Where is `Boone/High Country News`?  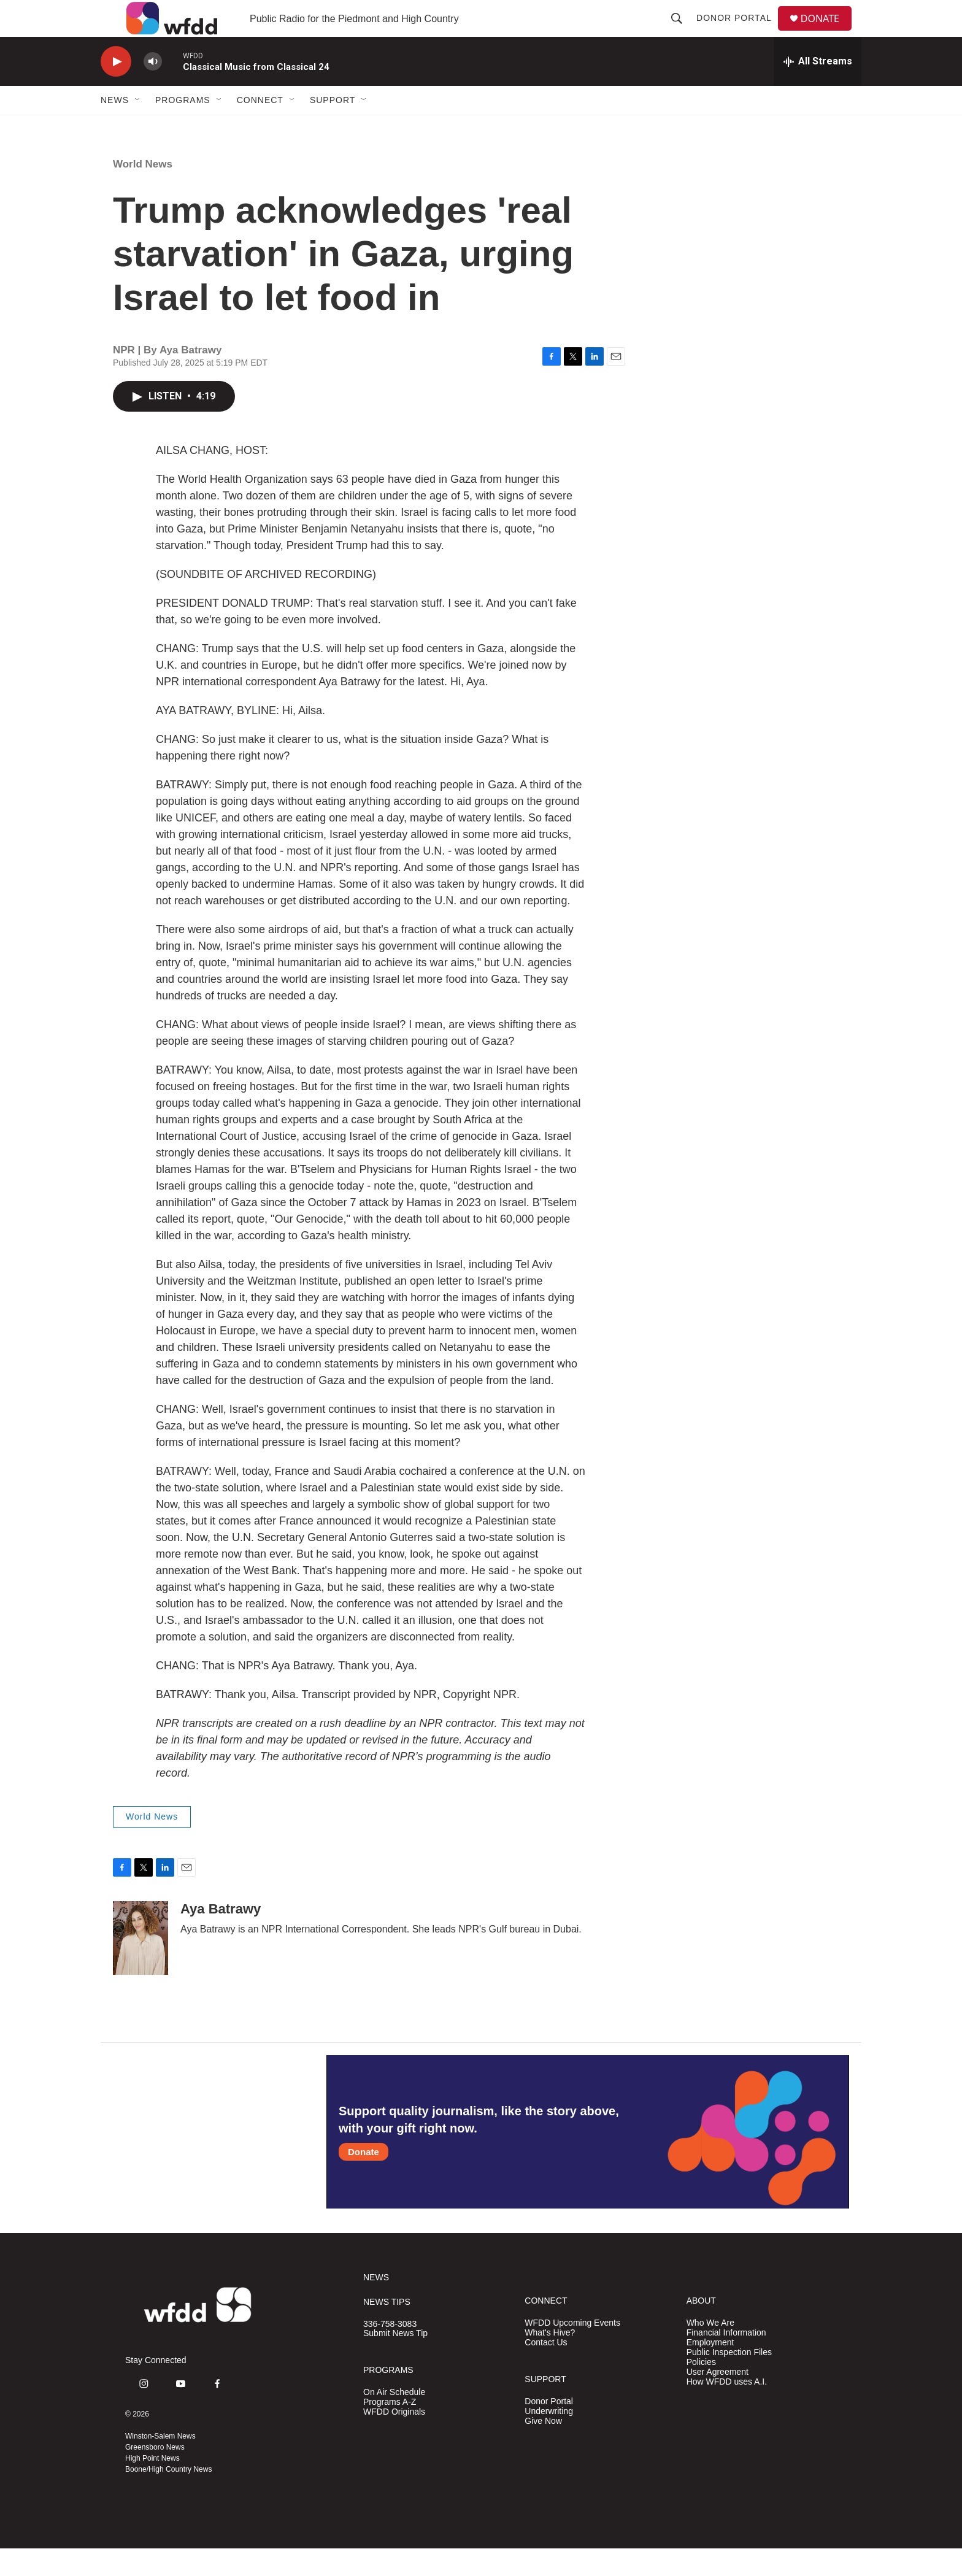 Boone/High Country News is located at coordinates (168, 2497).